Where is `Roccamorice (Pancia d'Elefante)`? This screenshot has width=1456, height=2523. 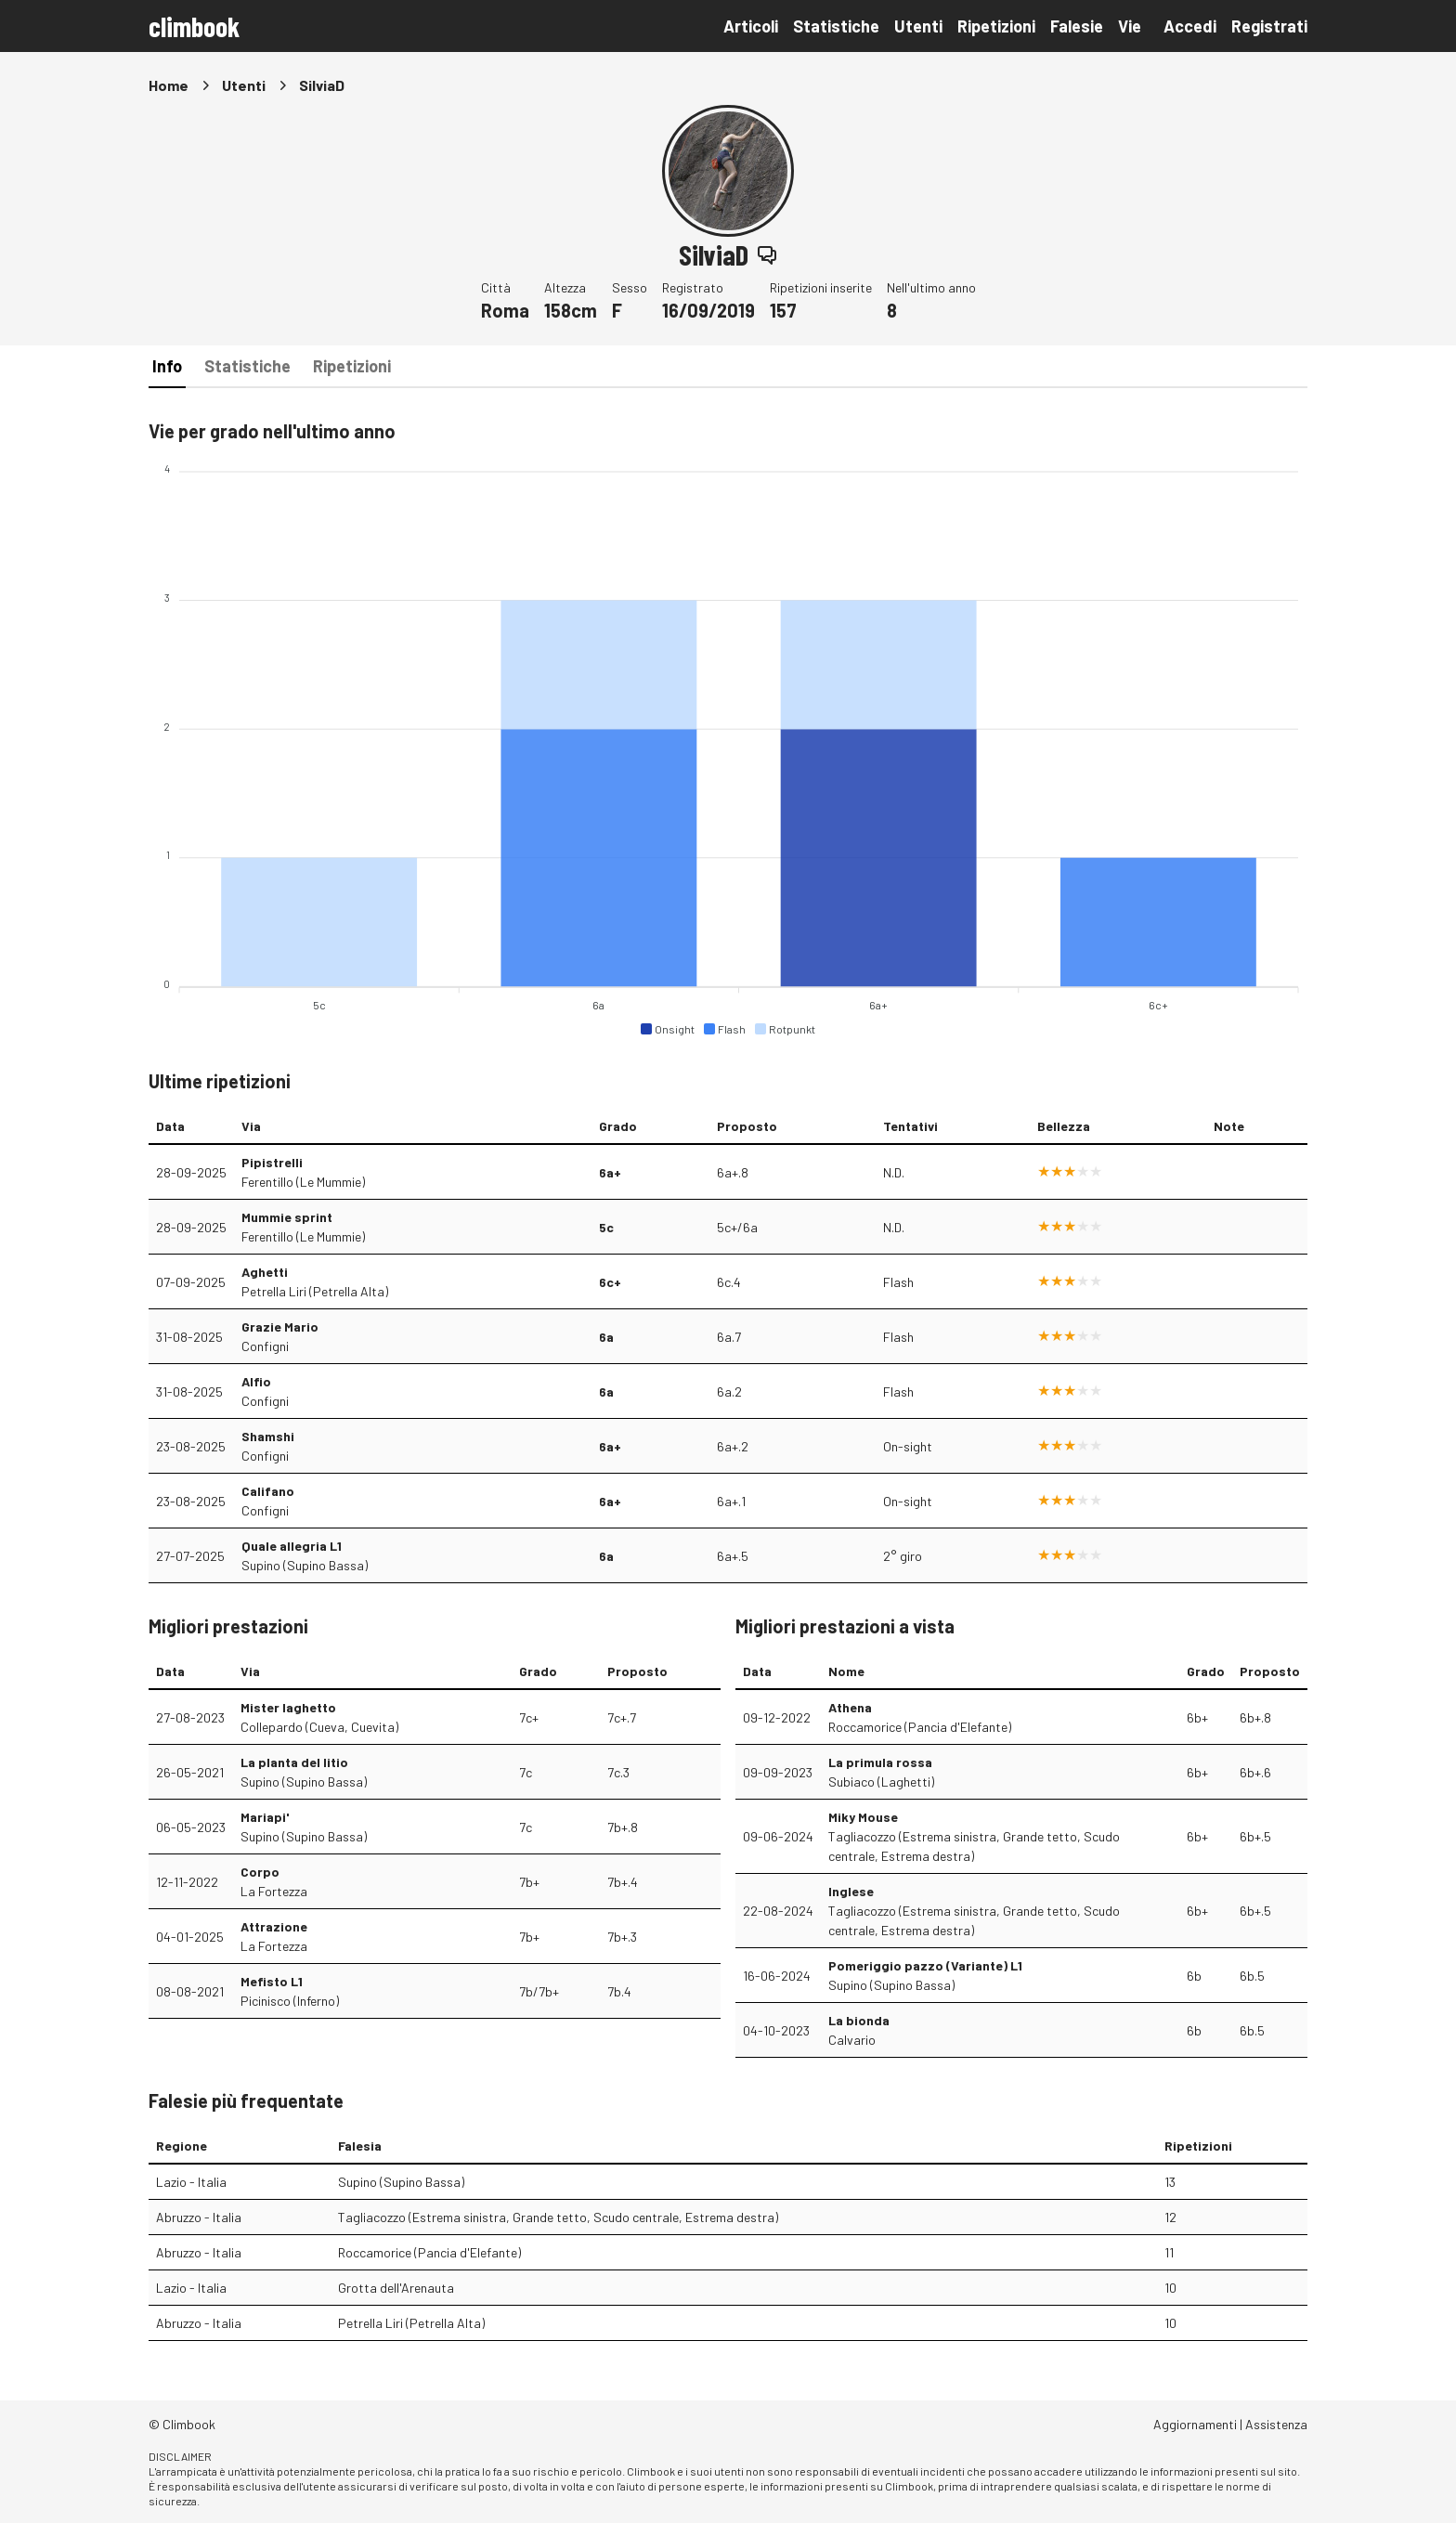
Roccamorice (Pancia d'Elefante) is located at coordinates (919, 1727).